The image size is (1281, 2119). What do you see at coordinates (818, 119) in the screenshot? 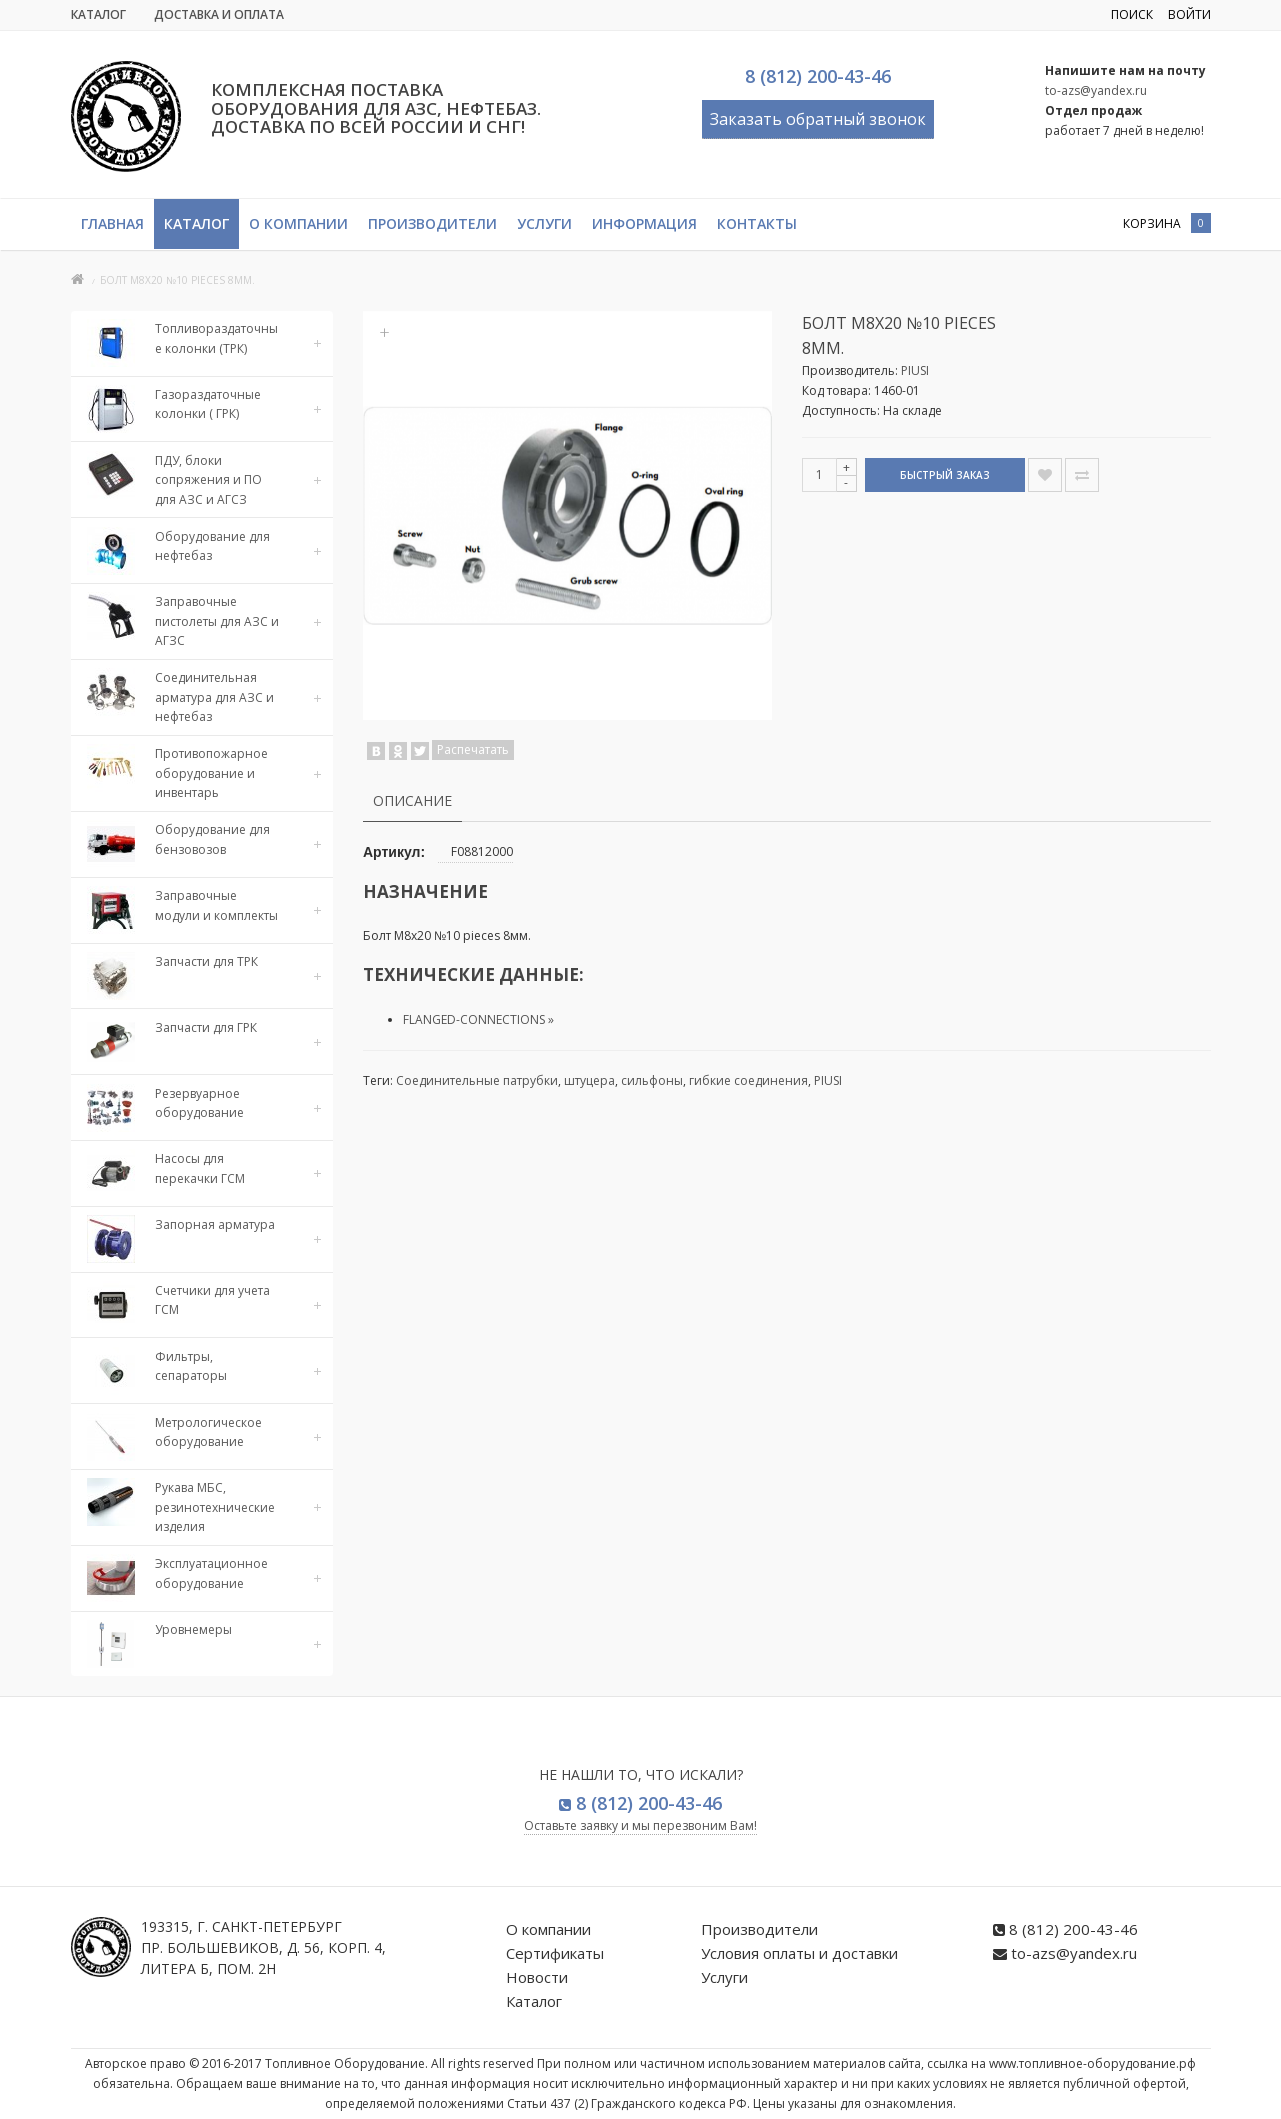
I see `Заказать обратный звонок` at bounding box center [818, 119].